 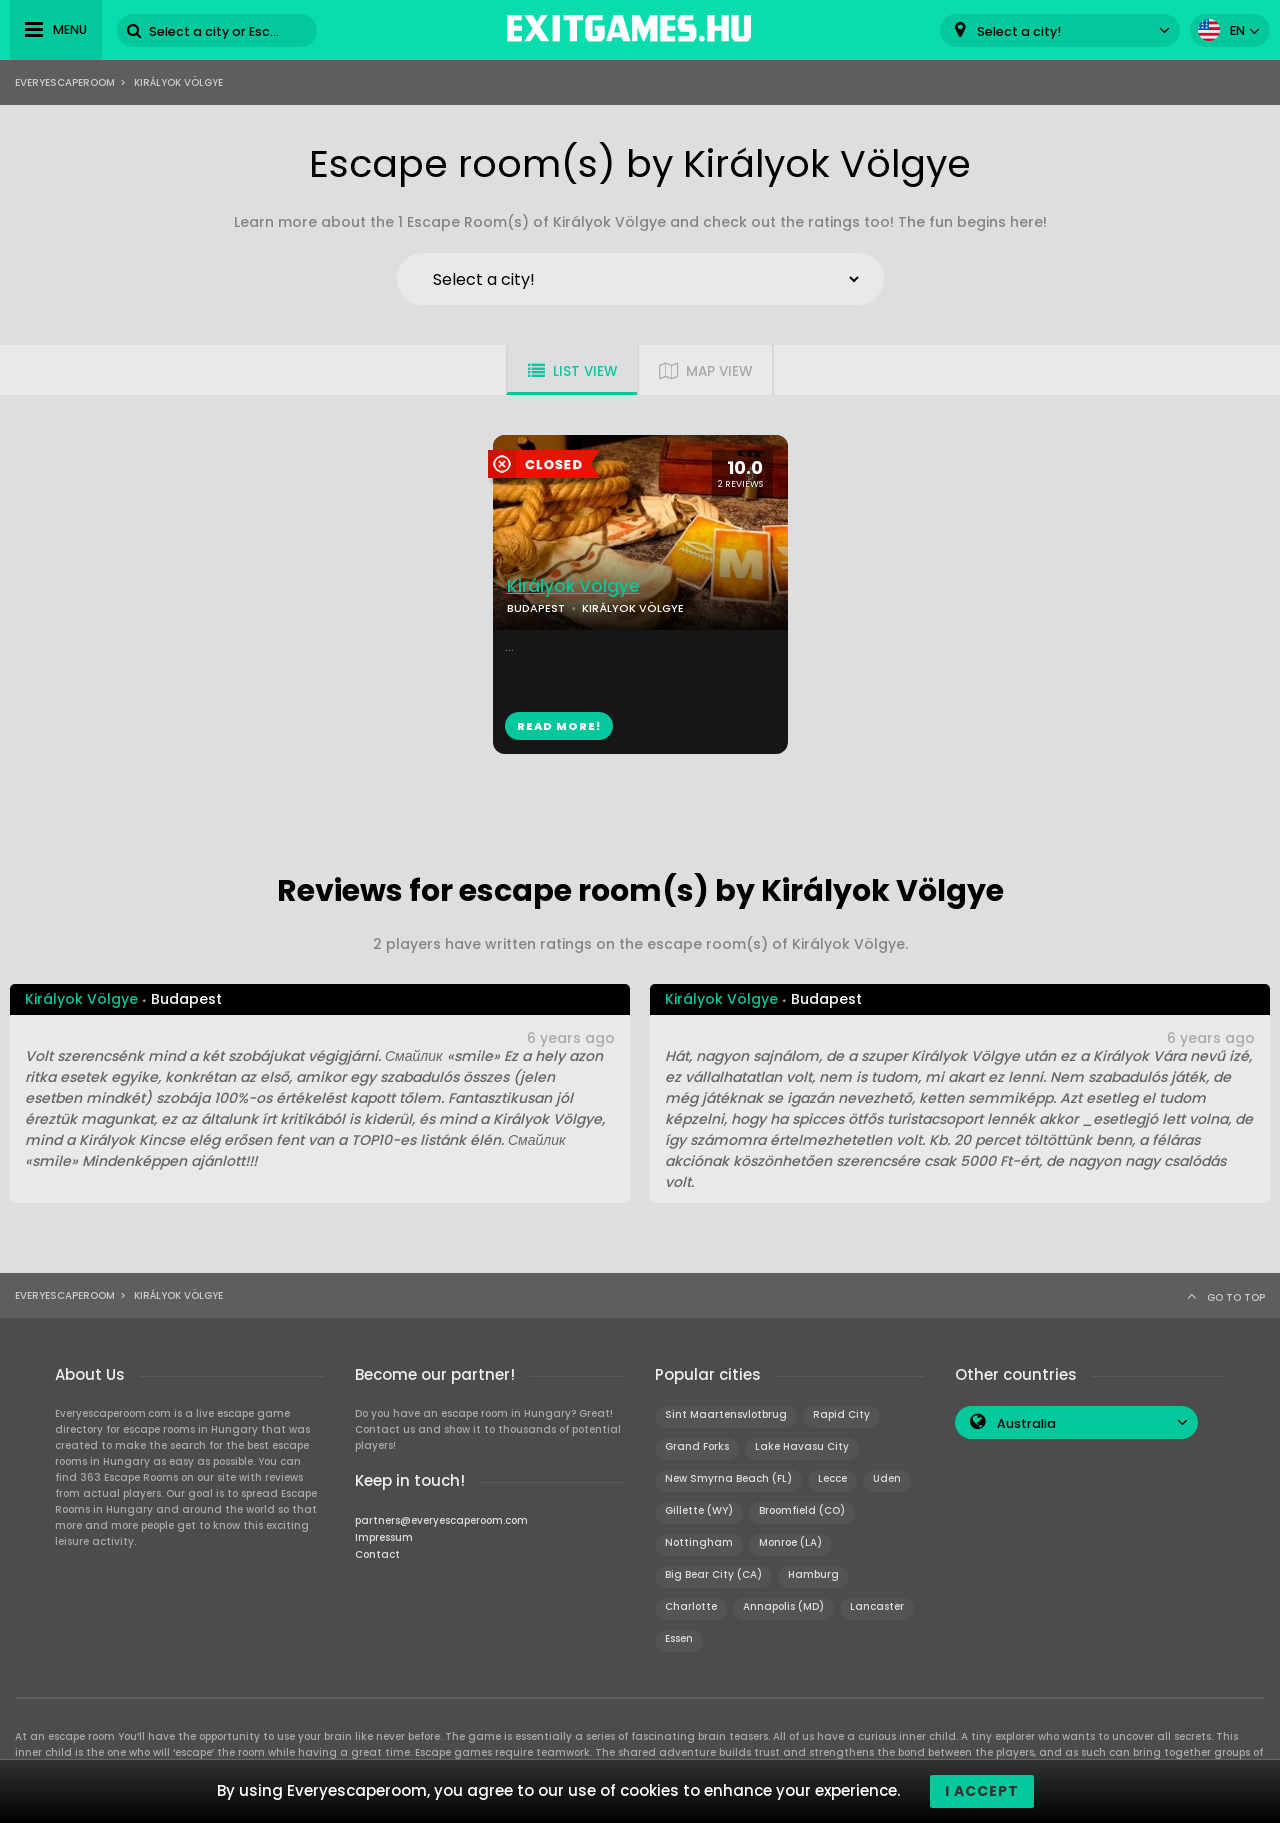 I want to click on Grand Forks, so click(x=697, y=1446).